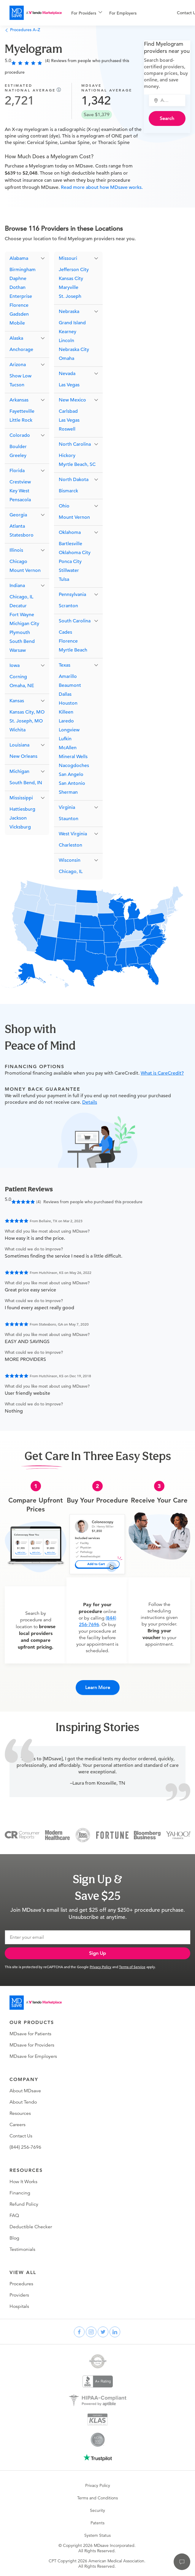  What do you see at coordinates (18, 818) in the screenshot?
I see `Jackson` at bounding box center [18, 818].